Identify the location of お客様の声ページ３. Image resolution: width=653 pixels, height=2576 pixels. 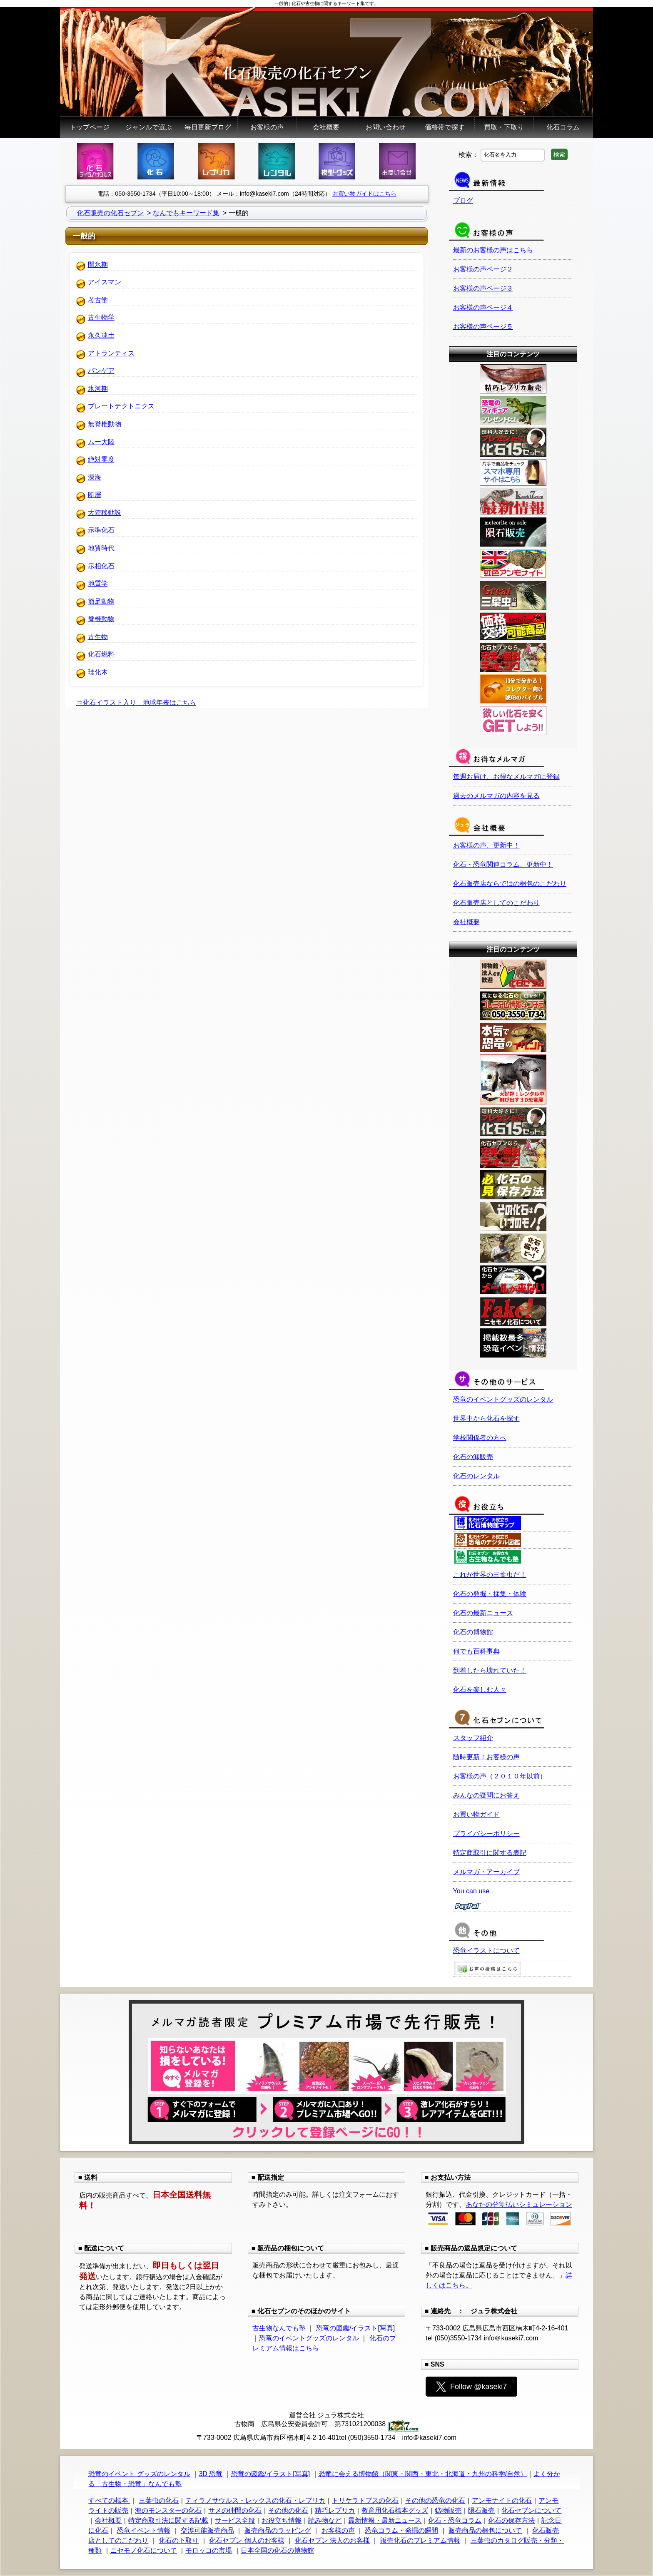
(483, 288).